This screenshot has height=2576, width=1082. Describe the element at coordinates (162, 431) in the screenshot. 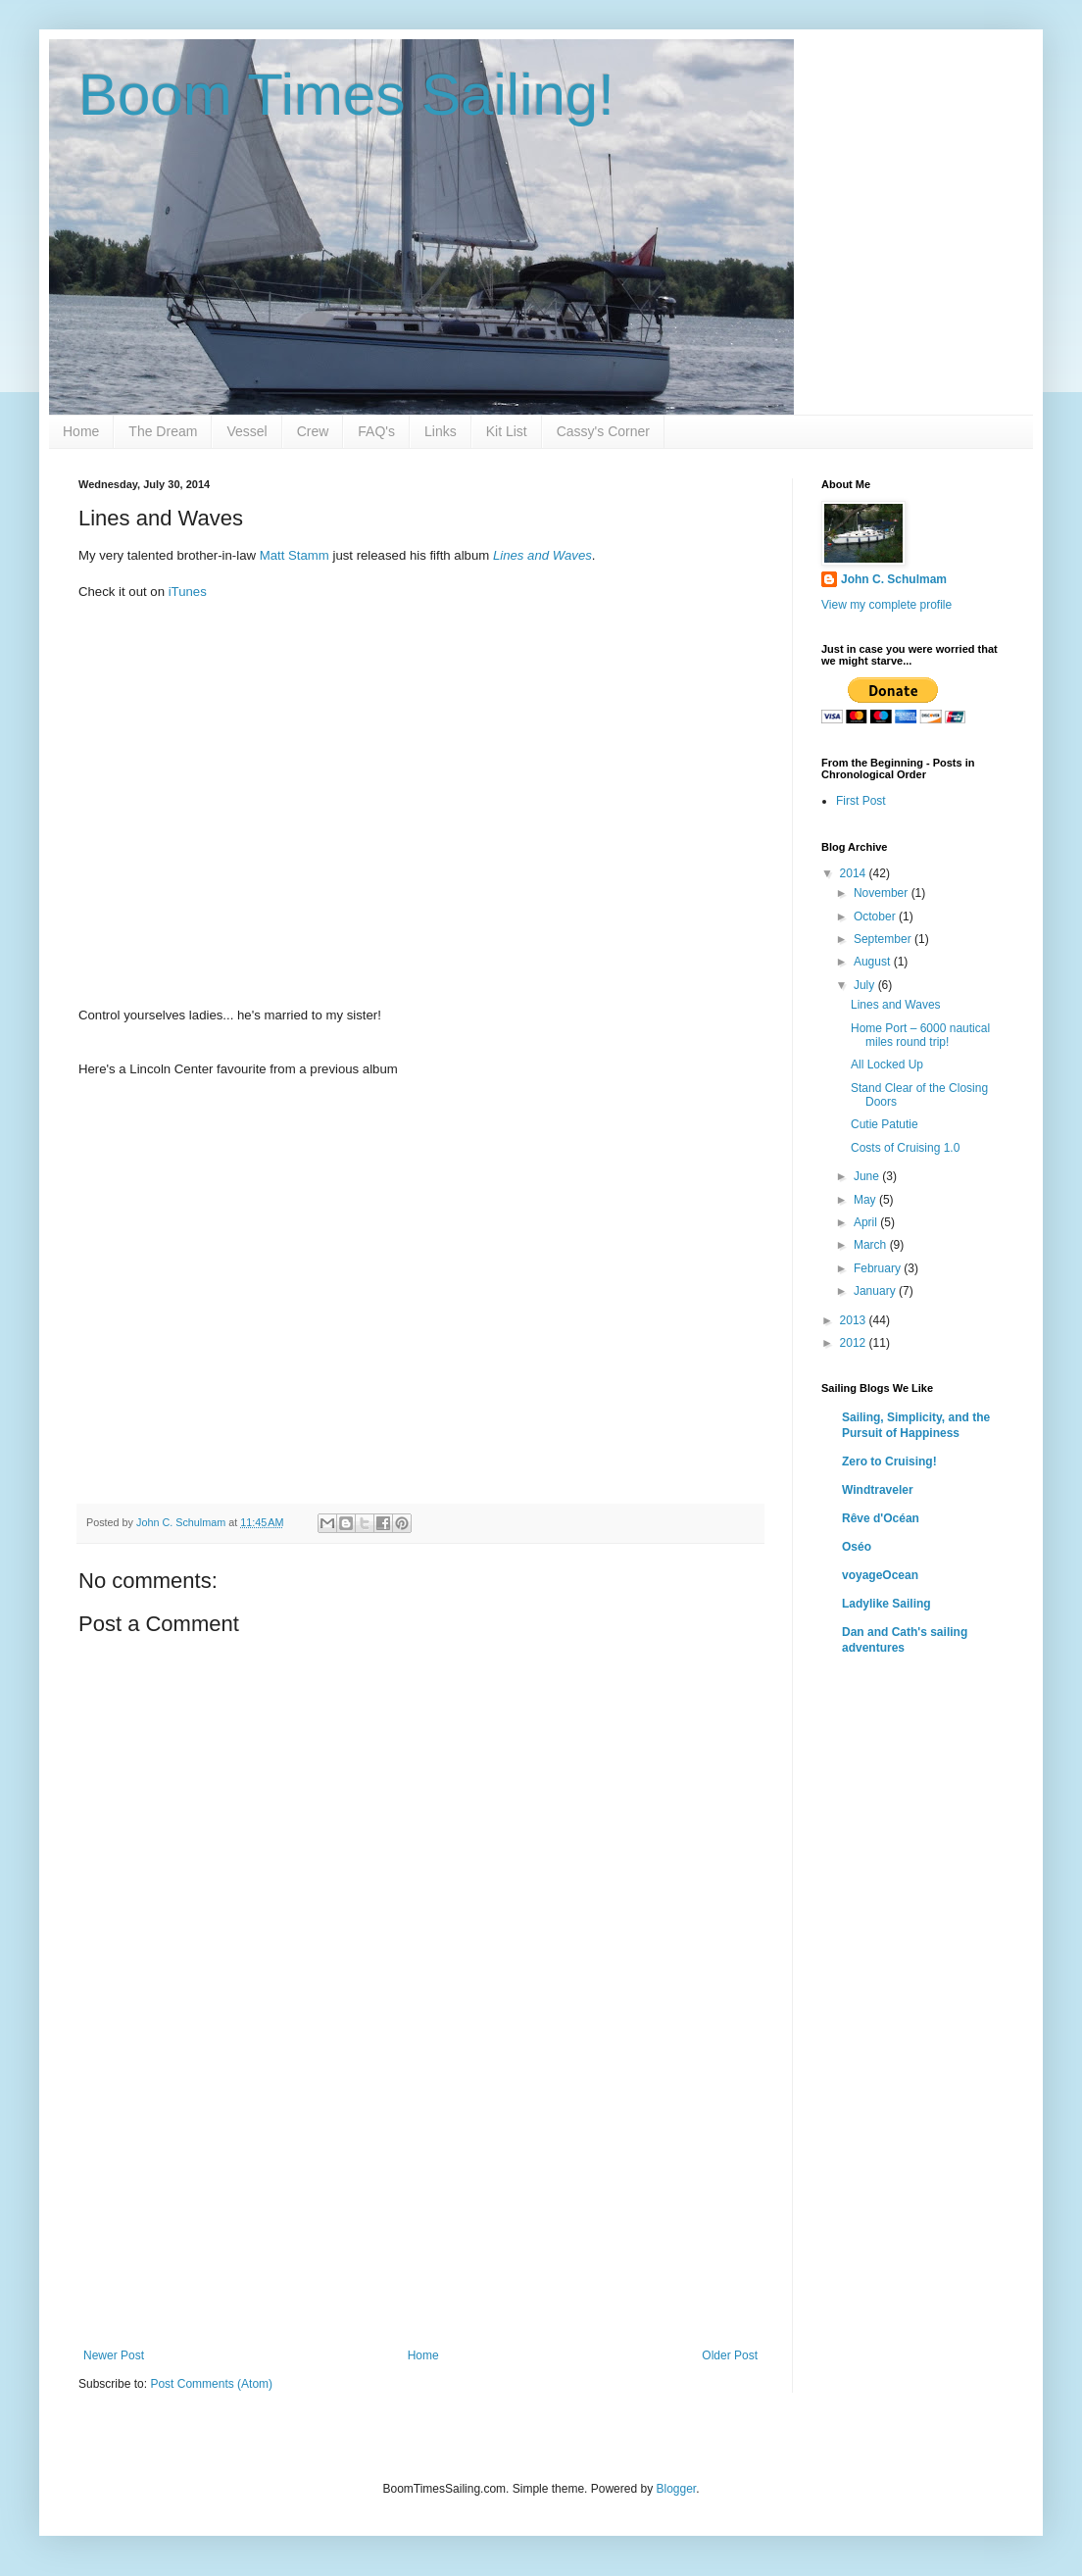

I see `The Dream` at that location.